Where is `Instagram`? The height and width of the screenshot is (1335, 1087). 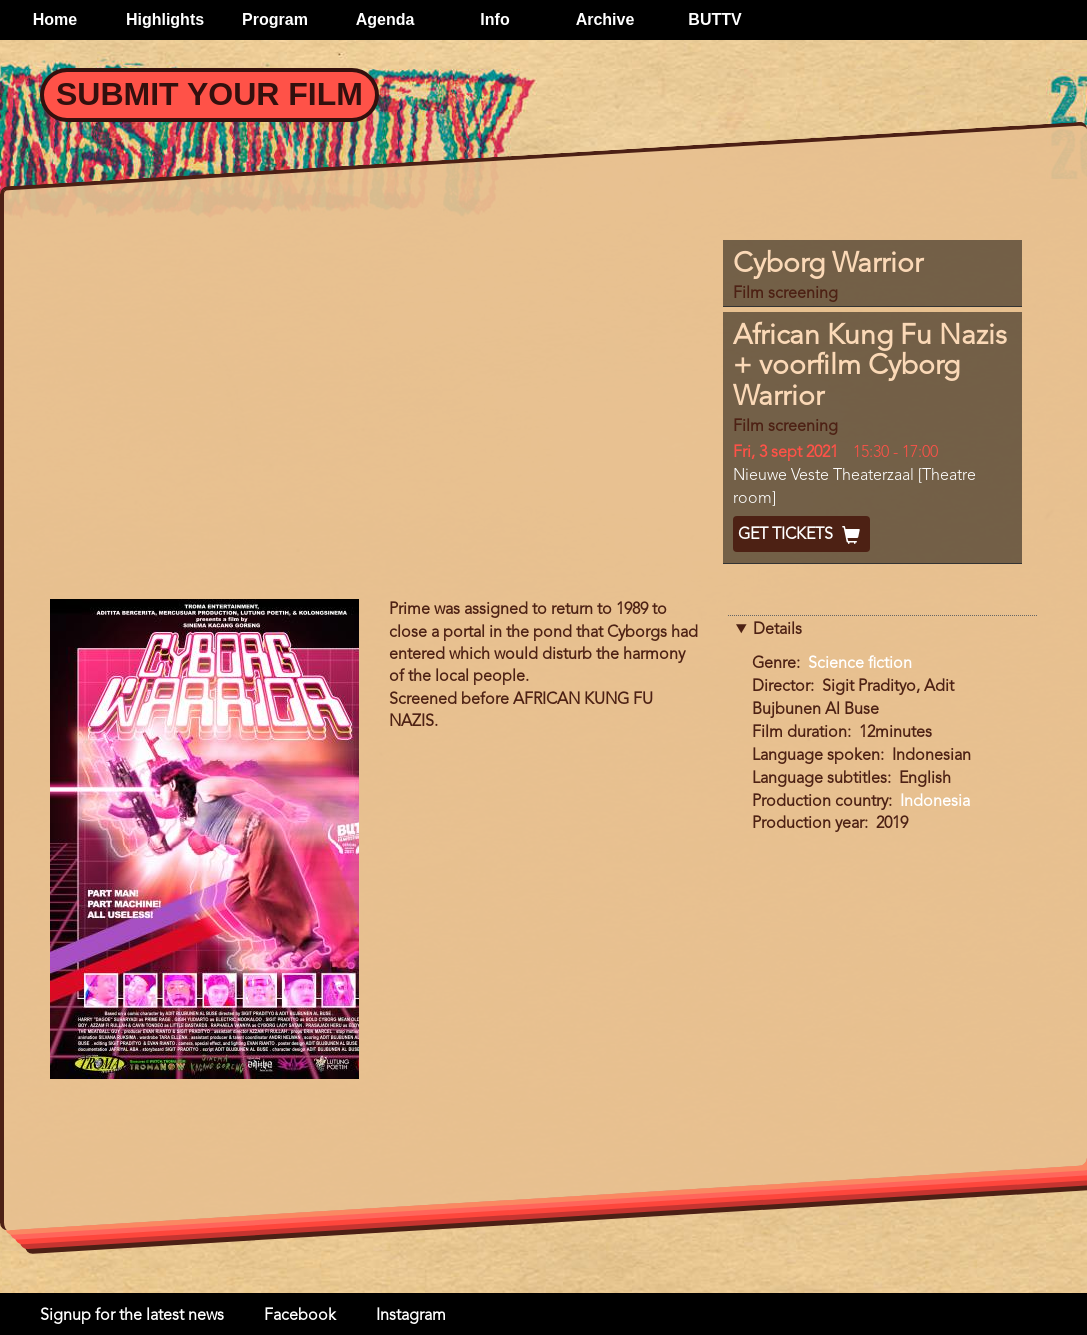
Instagram is located at coordinates (411, 1316).